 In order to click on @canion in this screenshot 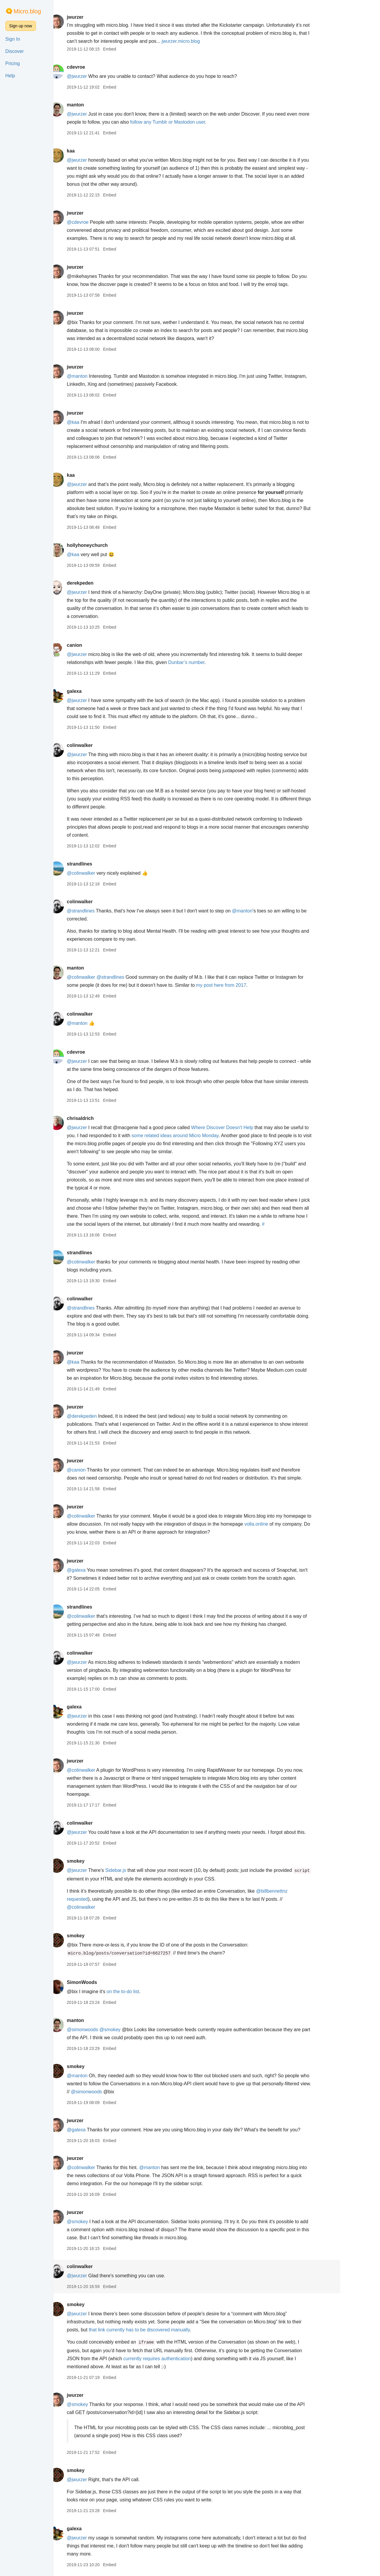, I will do `click(99, 1469)`.